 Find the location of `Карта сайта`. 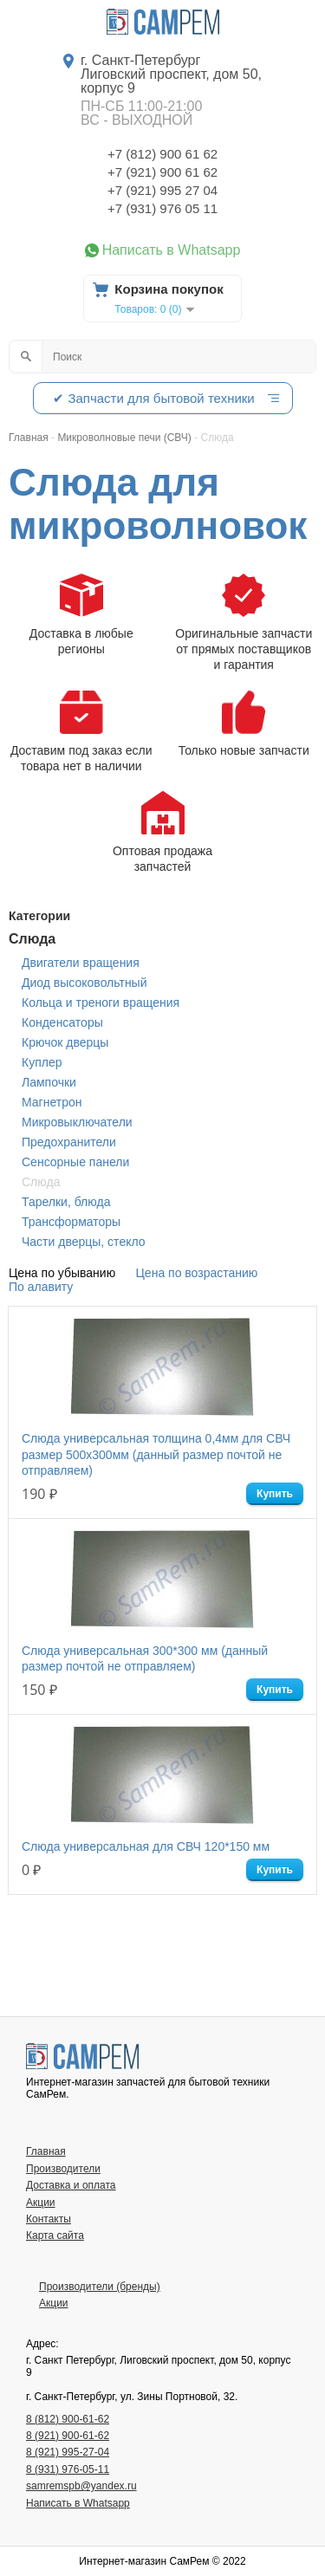

Карта сайта is located at coordinates (55, 2235).